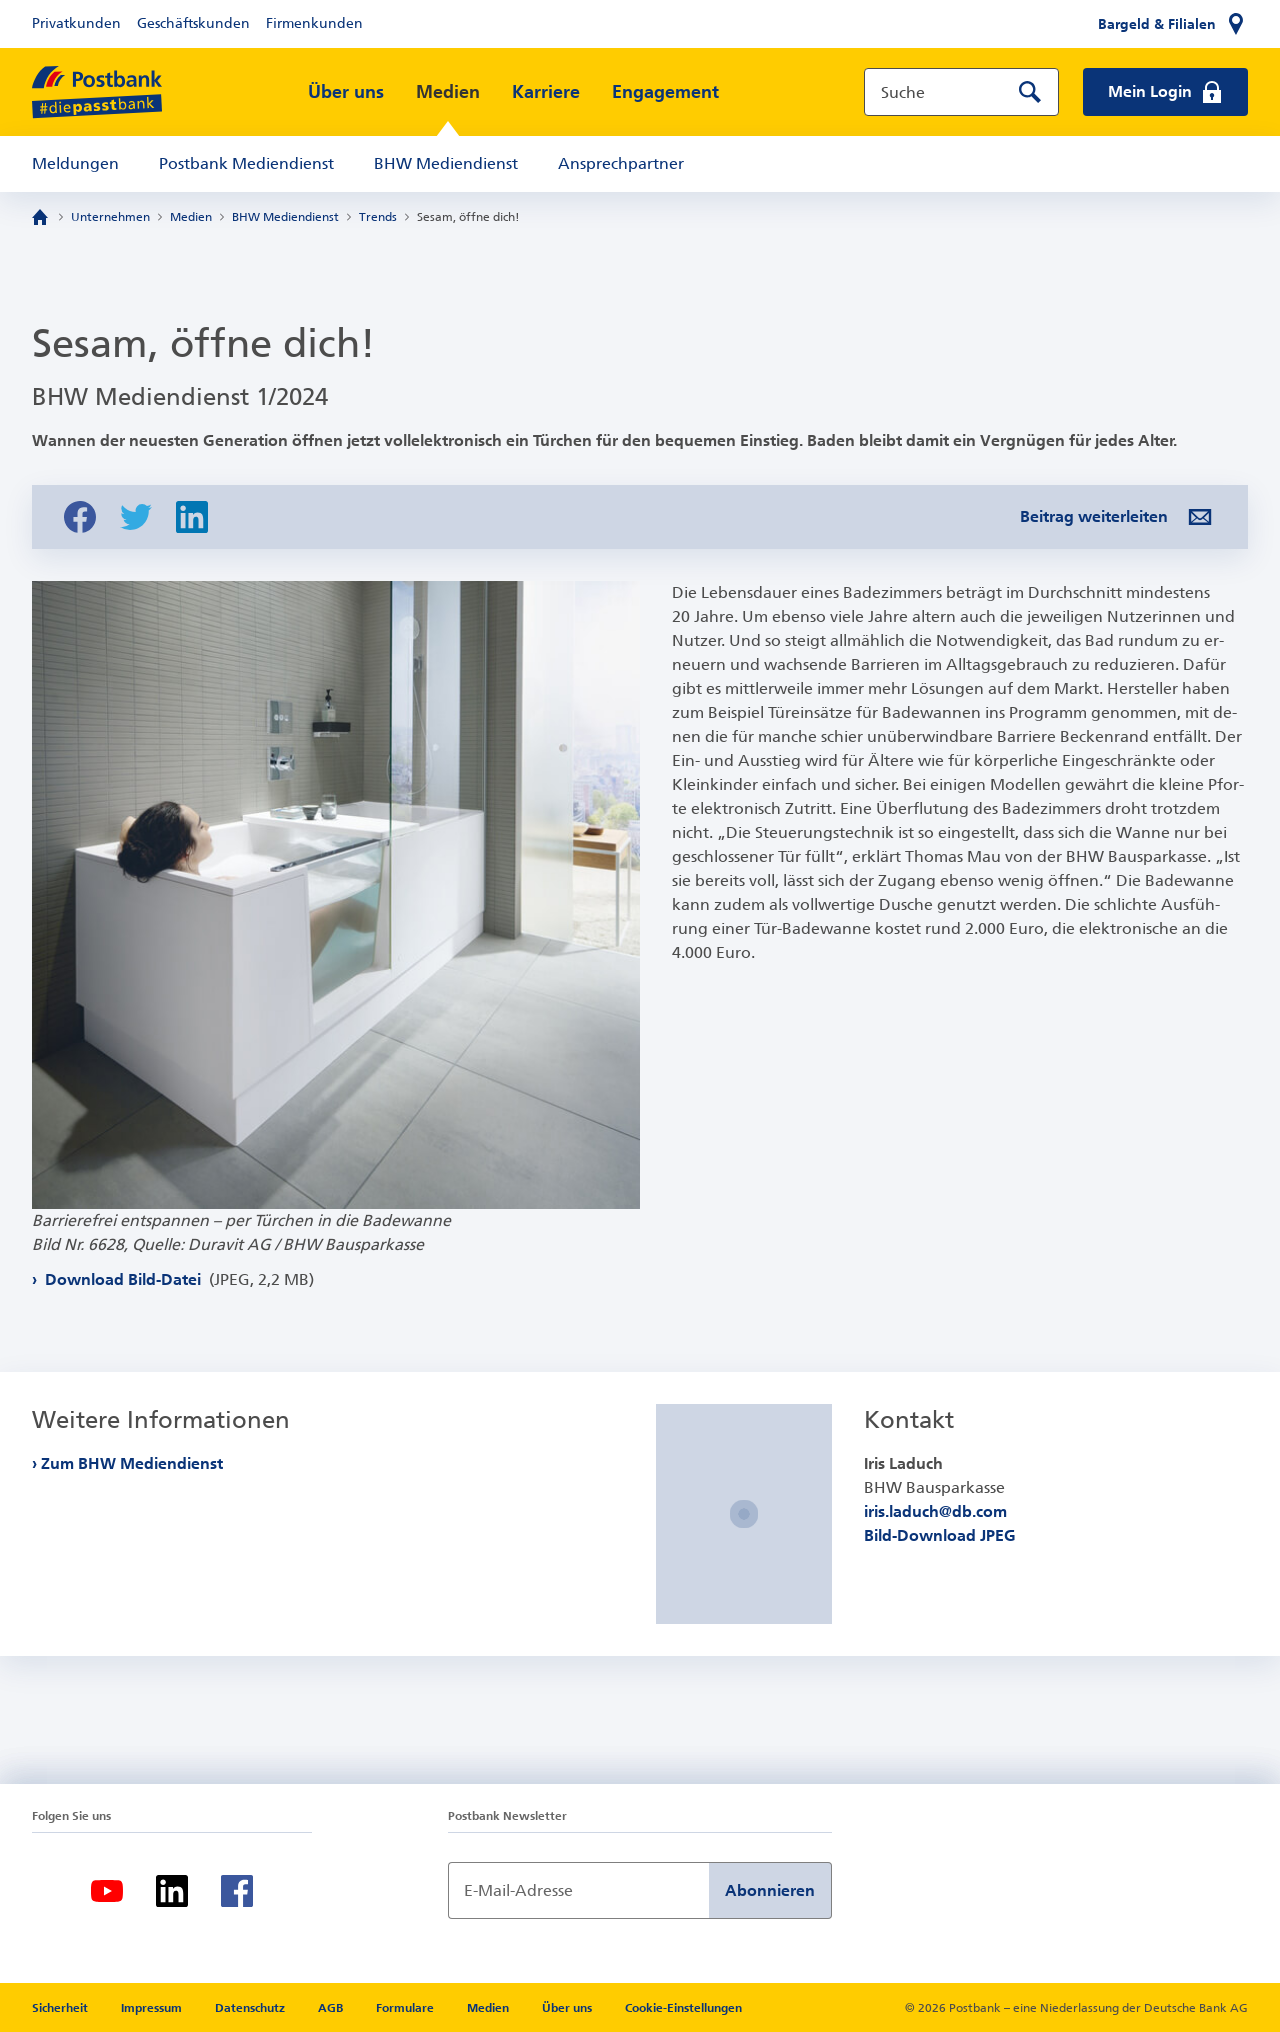 The image size is (1280, 2032). I want to click on Abonnieren [Newsletter Anmeldung absenden], so click(770, 1890).